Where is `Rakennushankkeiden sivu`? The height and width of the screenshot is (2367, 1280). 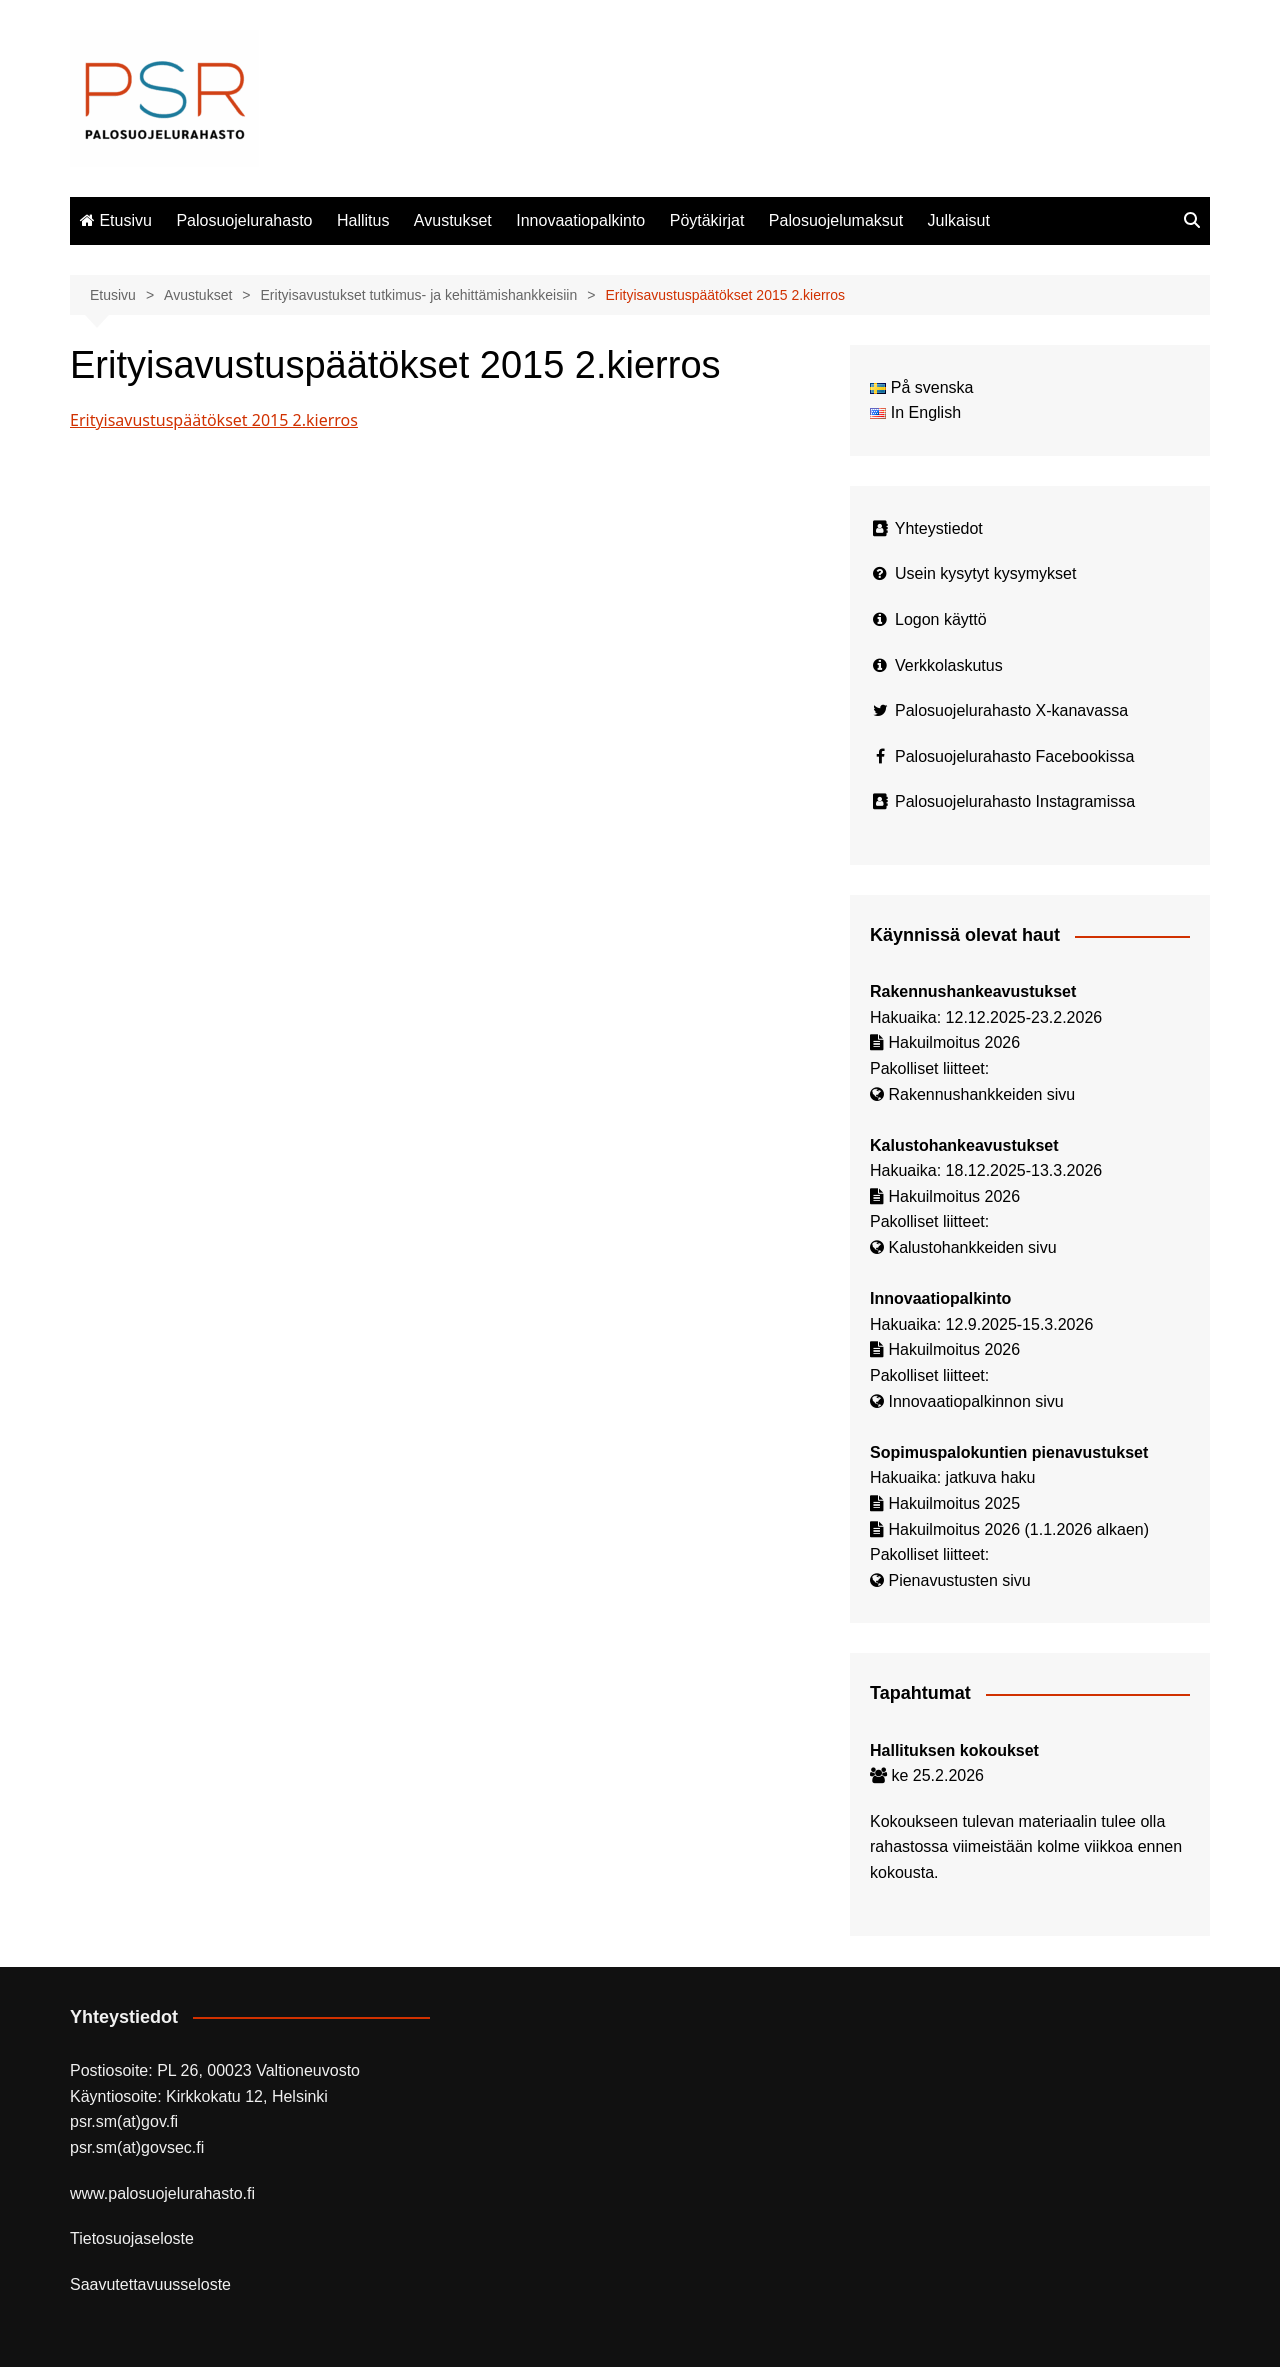
Rakennushankkeiden sivu is located at coordinates (981, 1094).